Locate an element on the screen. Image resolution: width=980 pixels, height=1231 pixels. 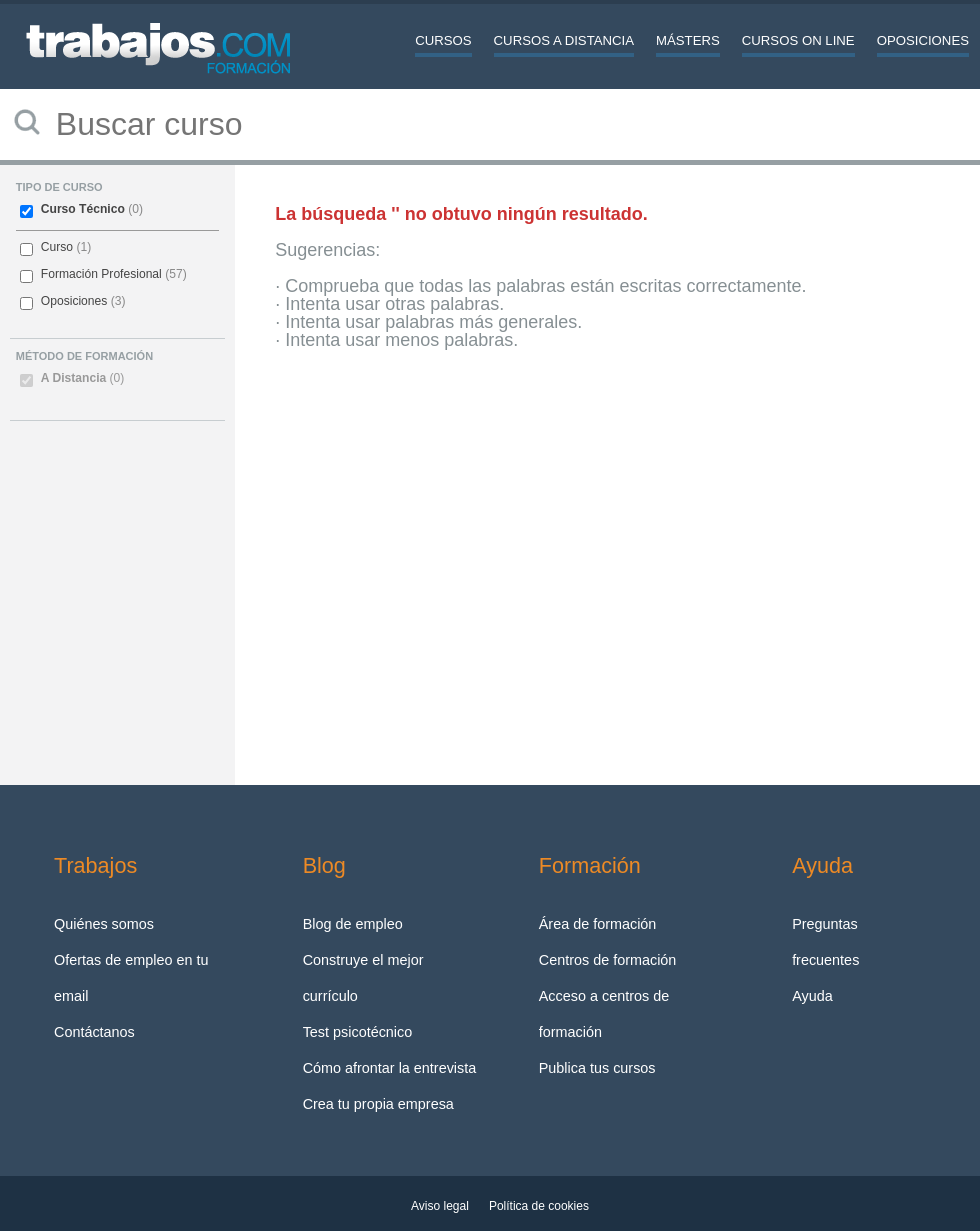
Cursos On line is located at coordinates (798, 40).